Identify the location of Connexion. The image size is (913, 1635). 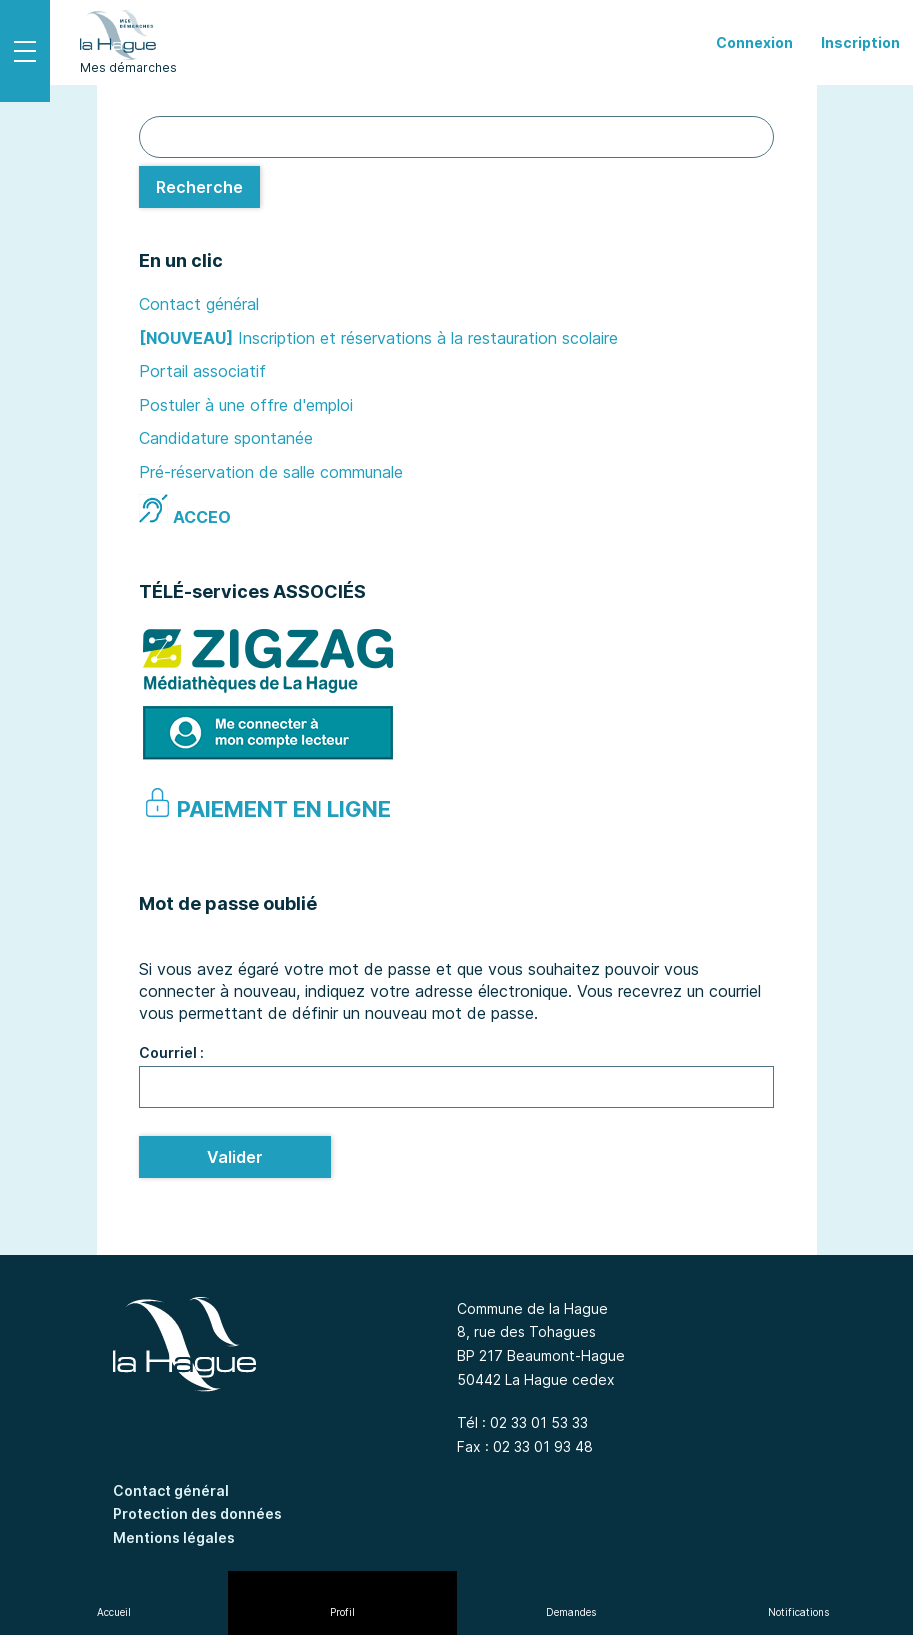
(754, 42).